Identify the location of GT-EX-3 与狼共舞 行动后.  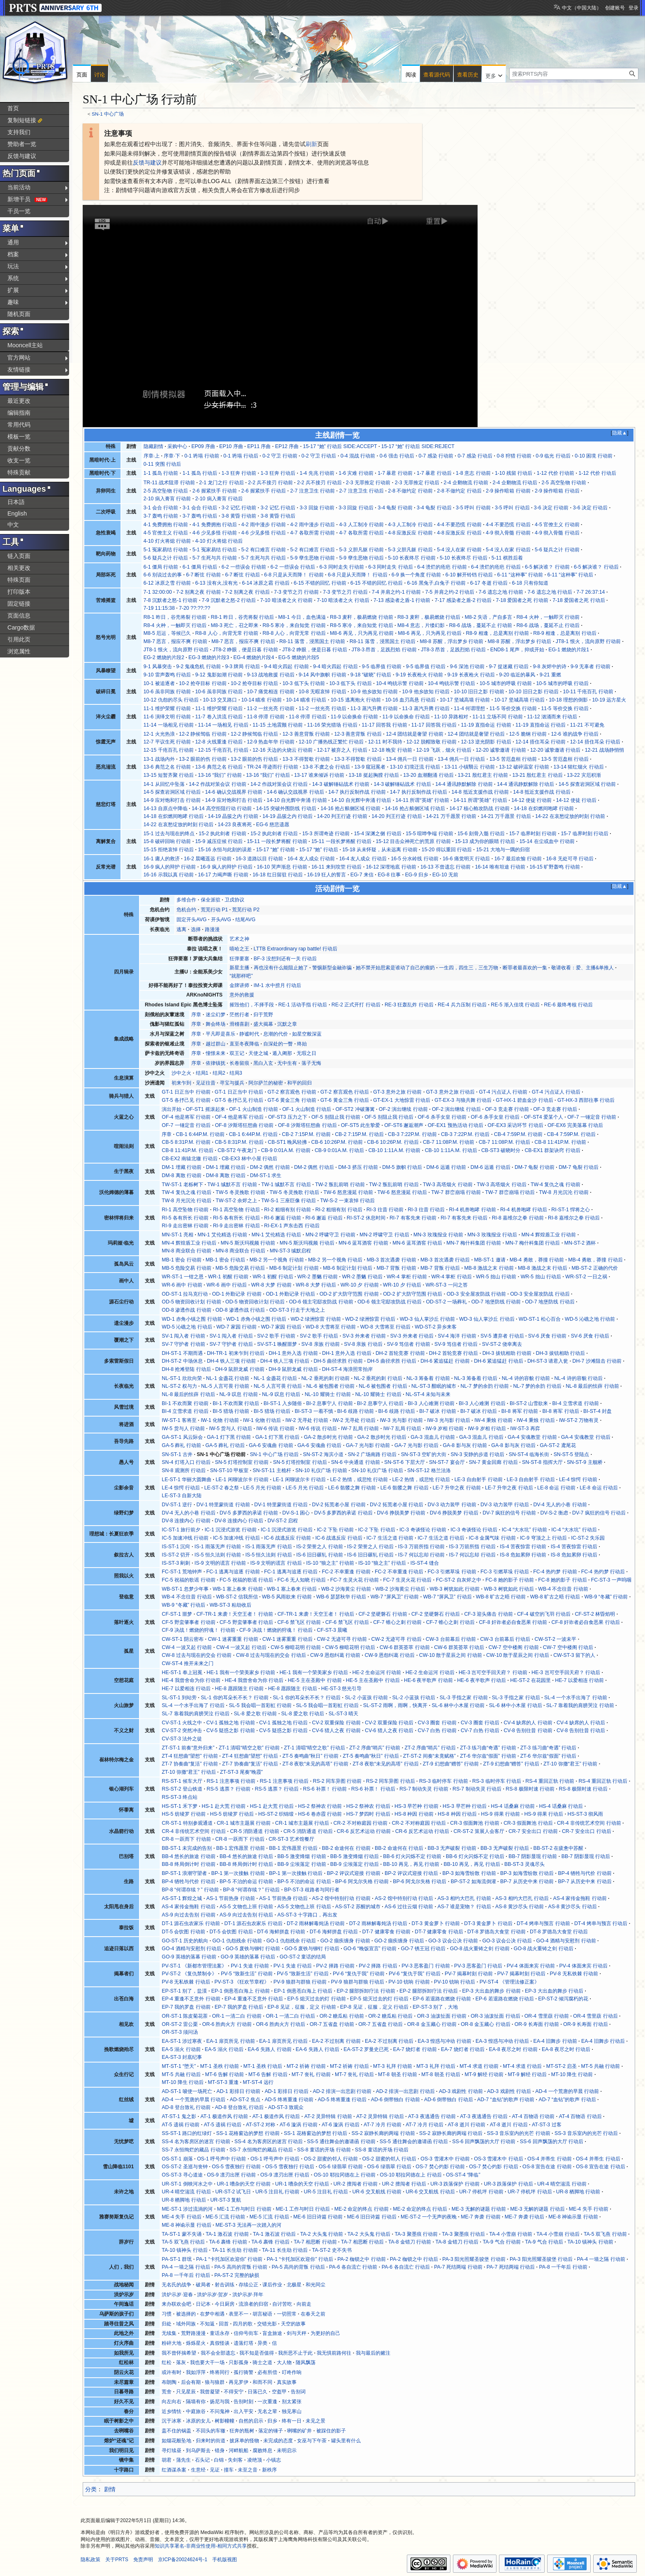
(463, 1100).